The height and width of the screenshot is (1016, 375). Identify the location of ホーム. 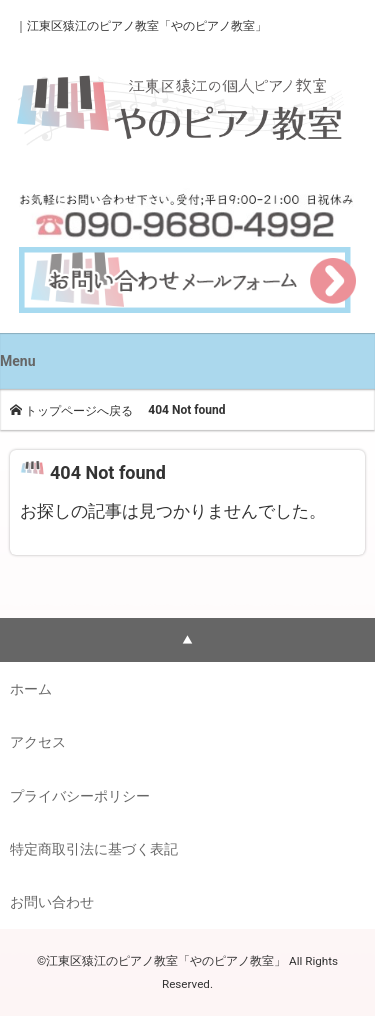
(31, 689).